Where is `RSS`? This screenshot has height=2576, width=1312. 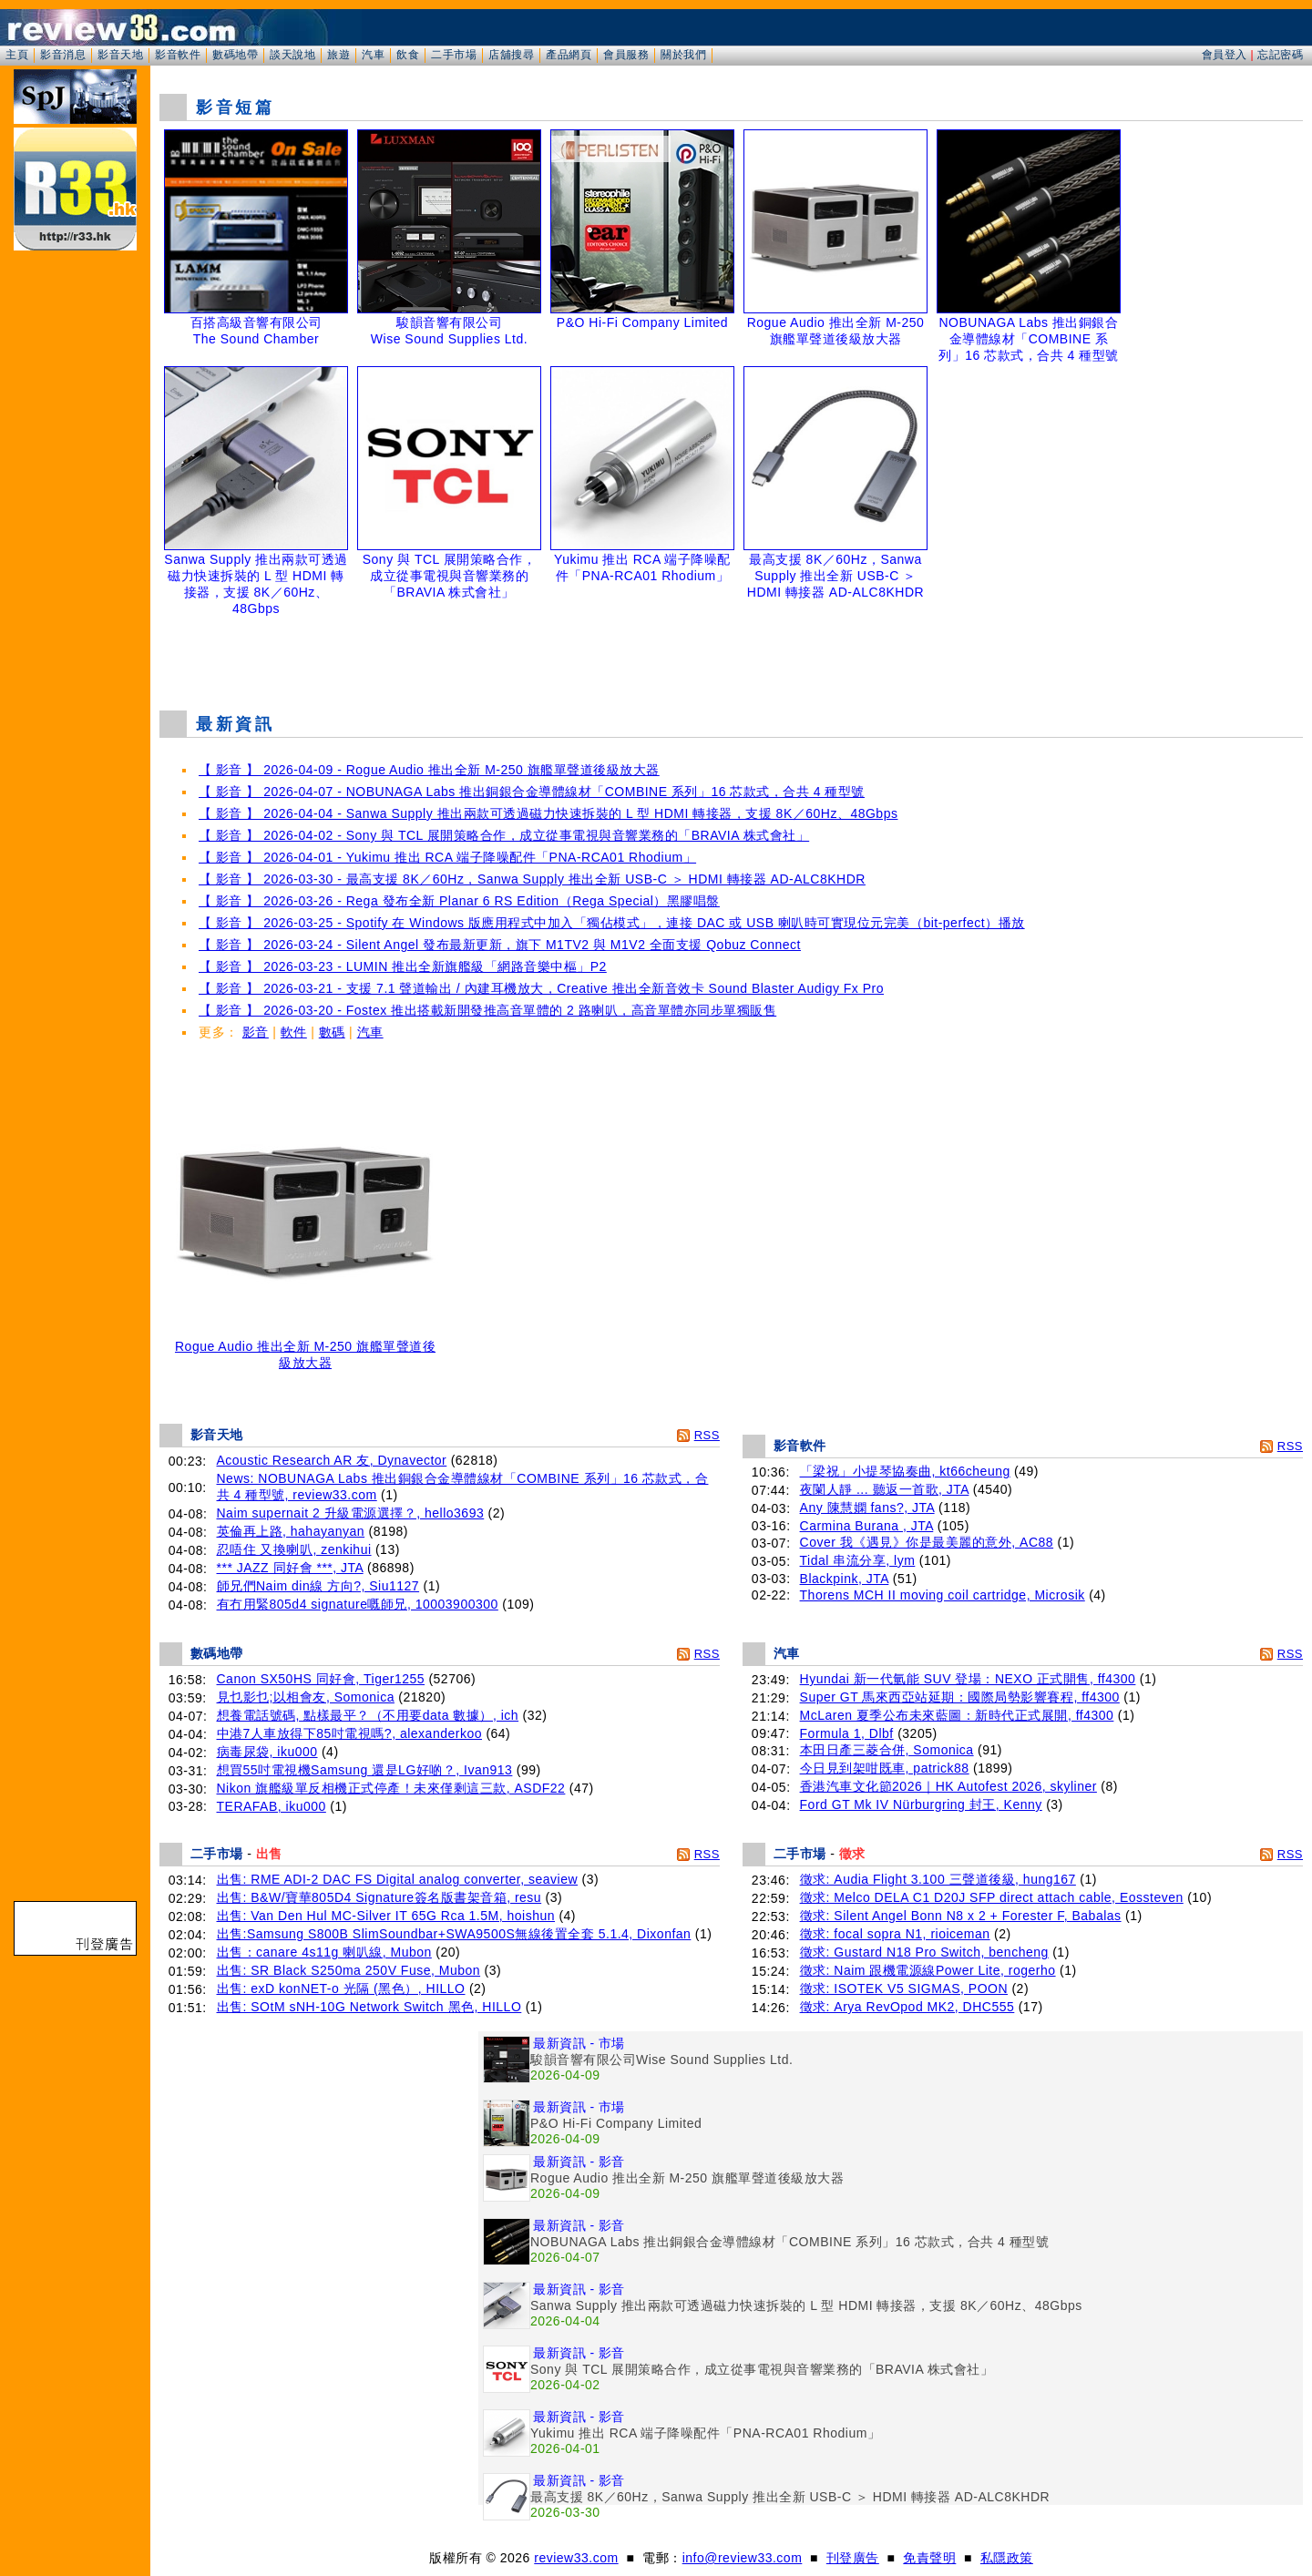 RSS is located at coordinates (707, 1435).